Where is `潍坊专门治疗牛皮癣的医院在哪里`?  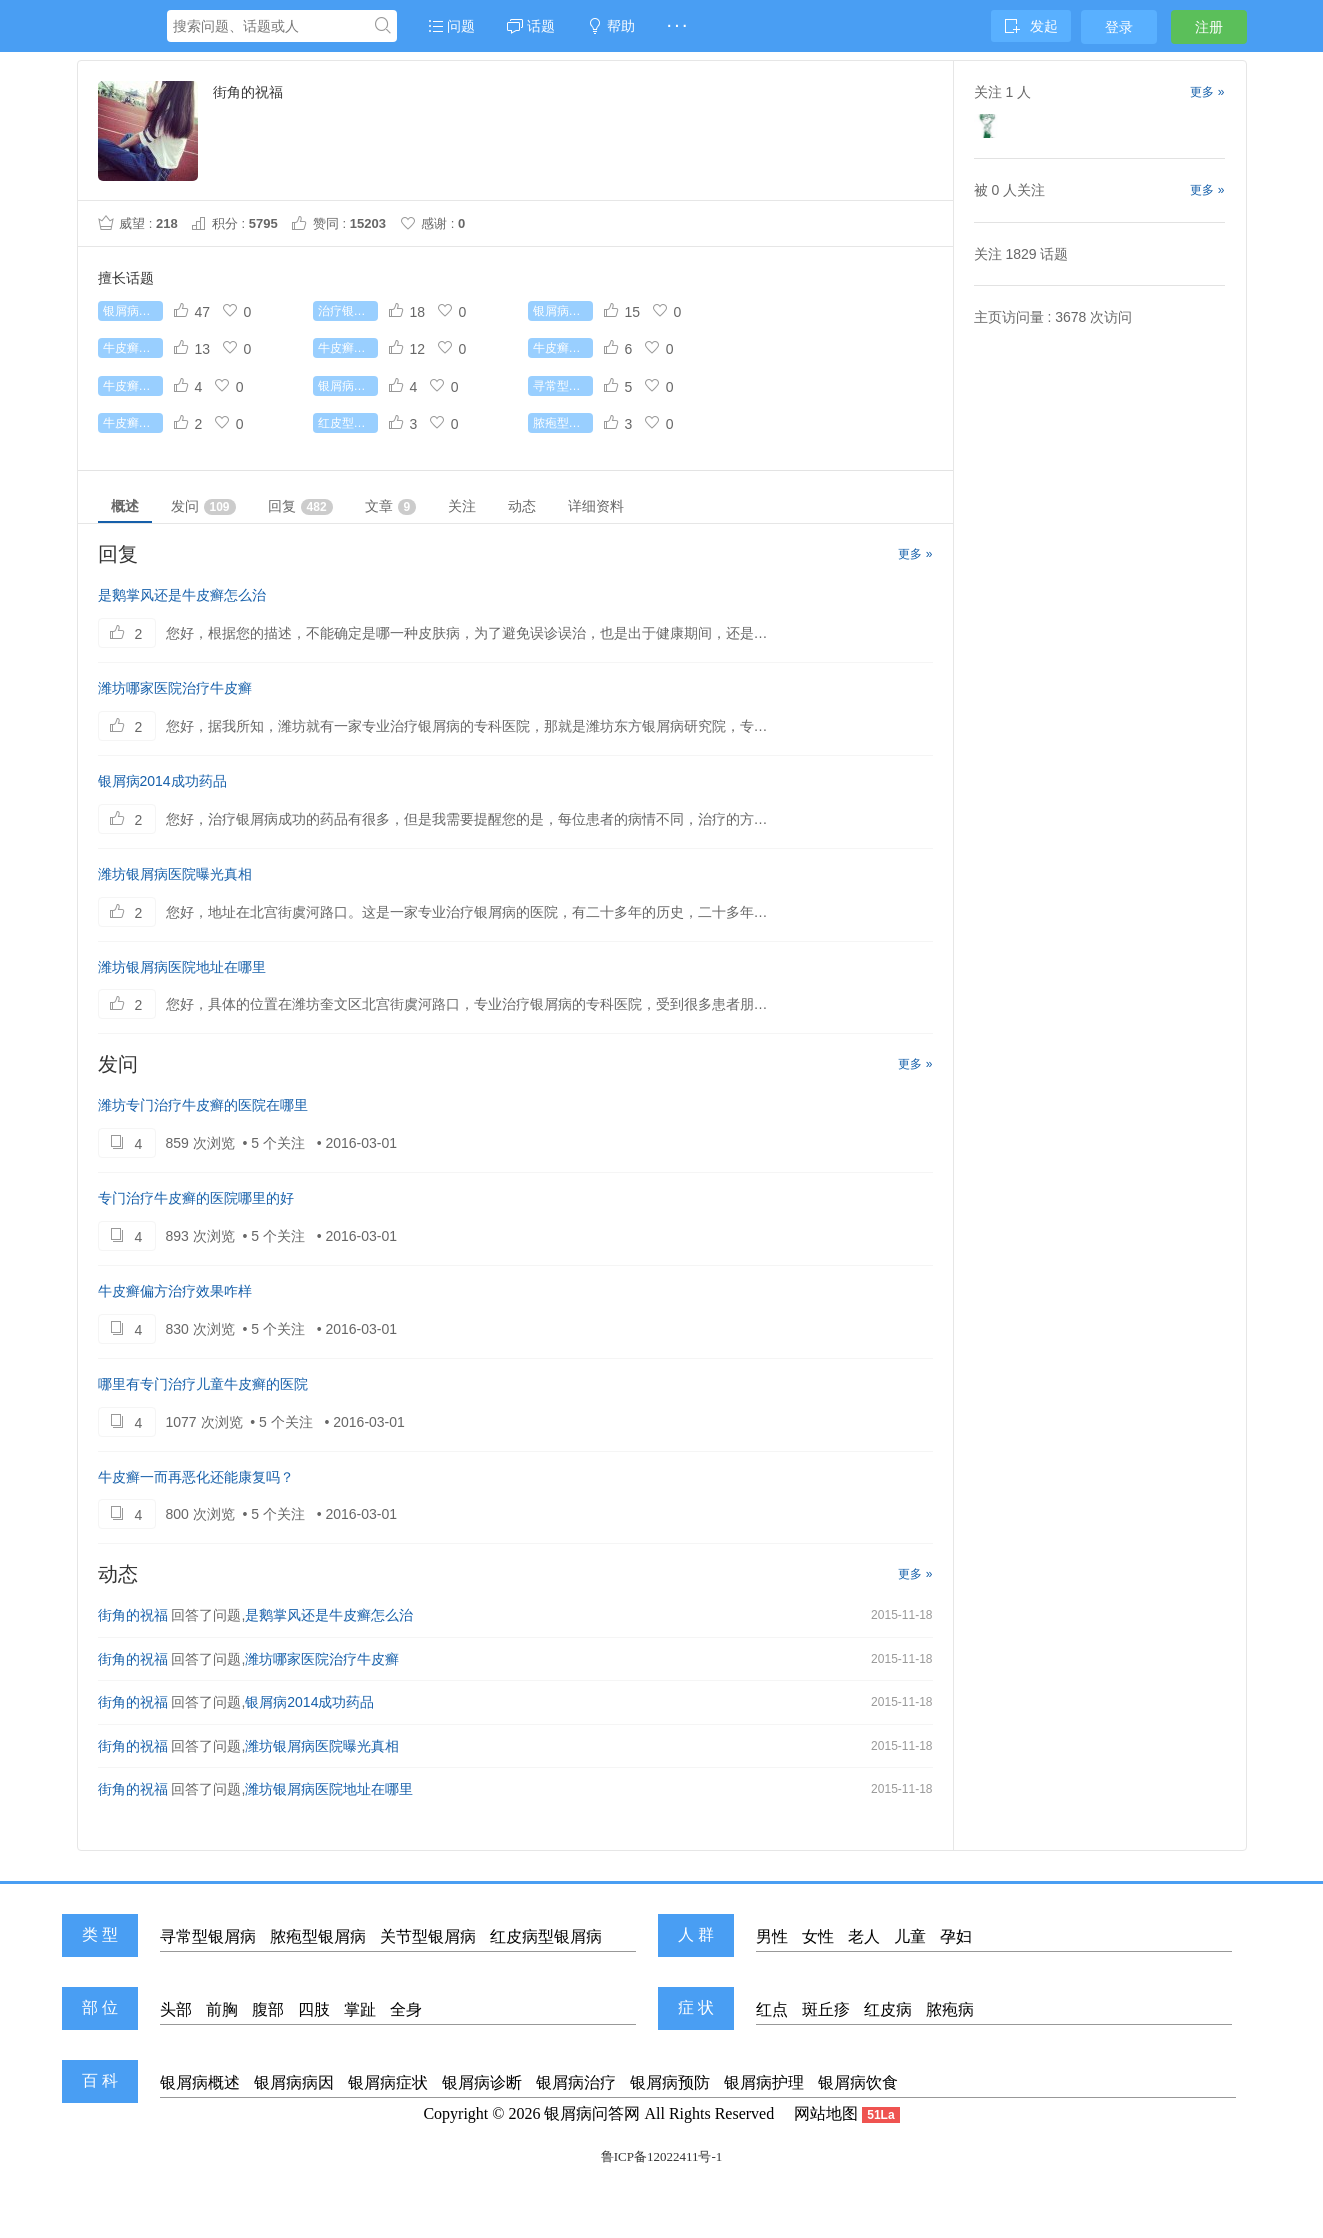 潍坊专门治疗牛皮癣的医院在哪里 is located at coordinates (203, 1105).